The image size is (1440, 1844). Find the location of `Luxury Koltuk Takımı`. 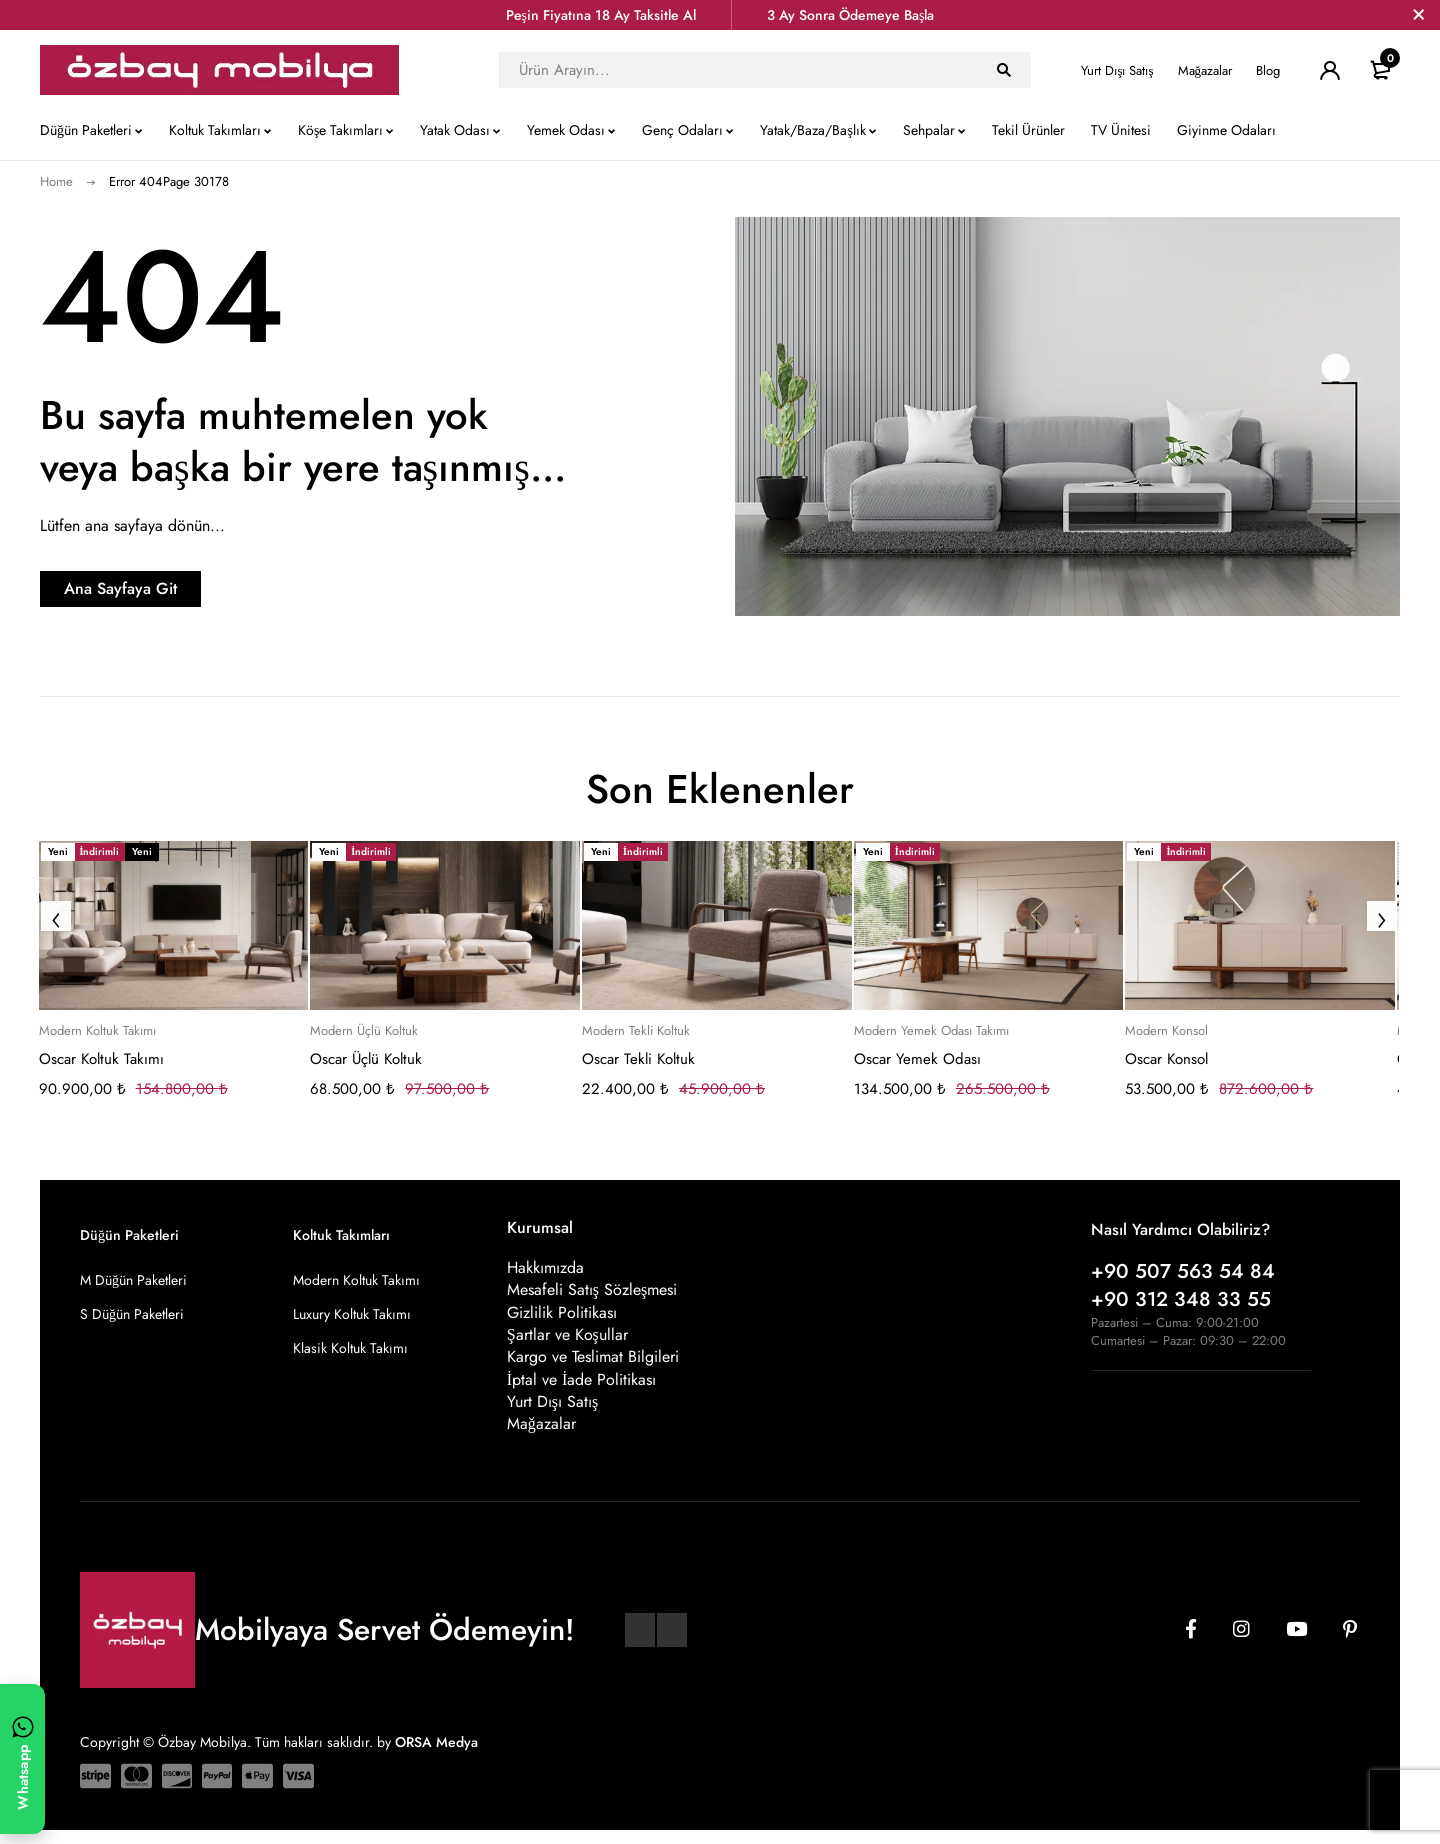

Luxury Koltuk Takımı is located at coordinates (352, 1314).